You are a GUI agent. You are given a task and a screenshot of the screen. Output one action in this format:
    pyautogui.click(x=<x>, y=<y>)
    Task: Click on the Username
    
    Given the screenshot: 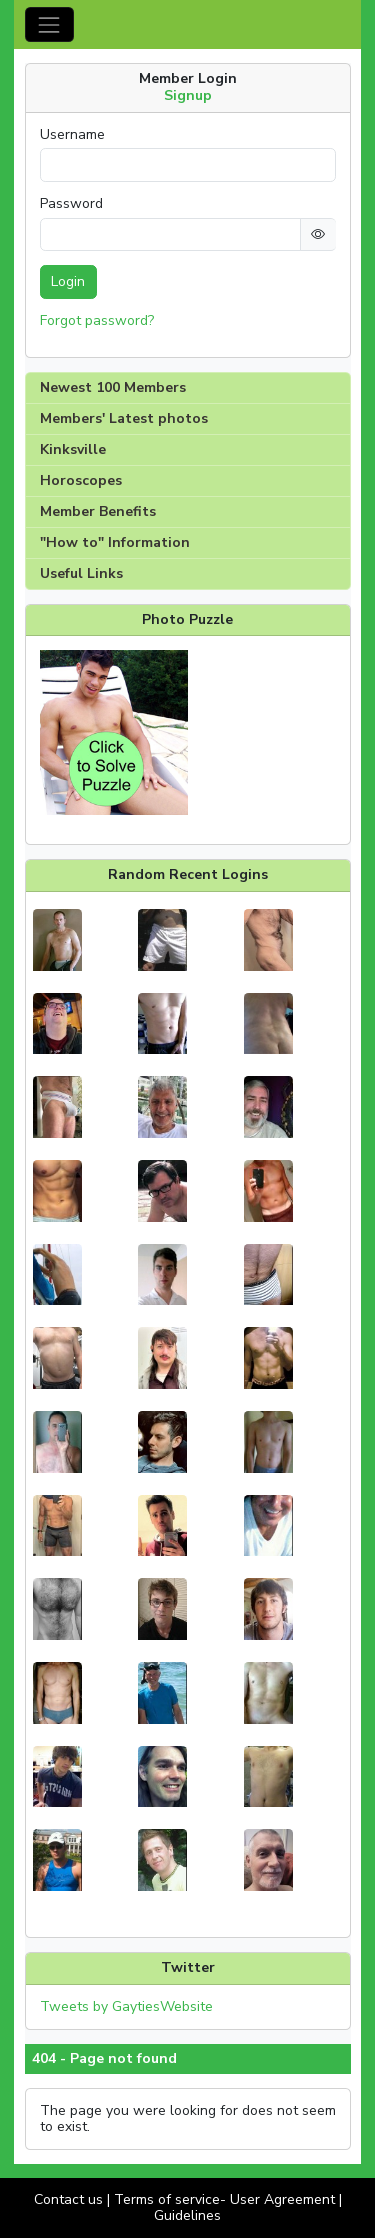 What is the action you would take?
    pyautogui.click(x=72, y=135)
    